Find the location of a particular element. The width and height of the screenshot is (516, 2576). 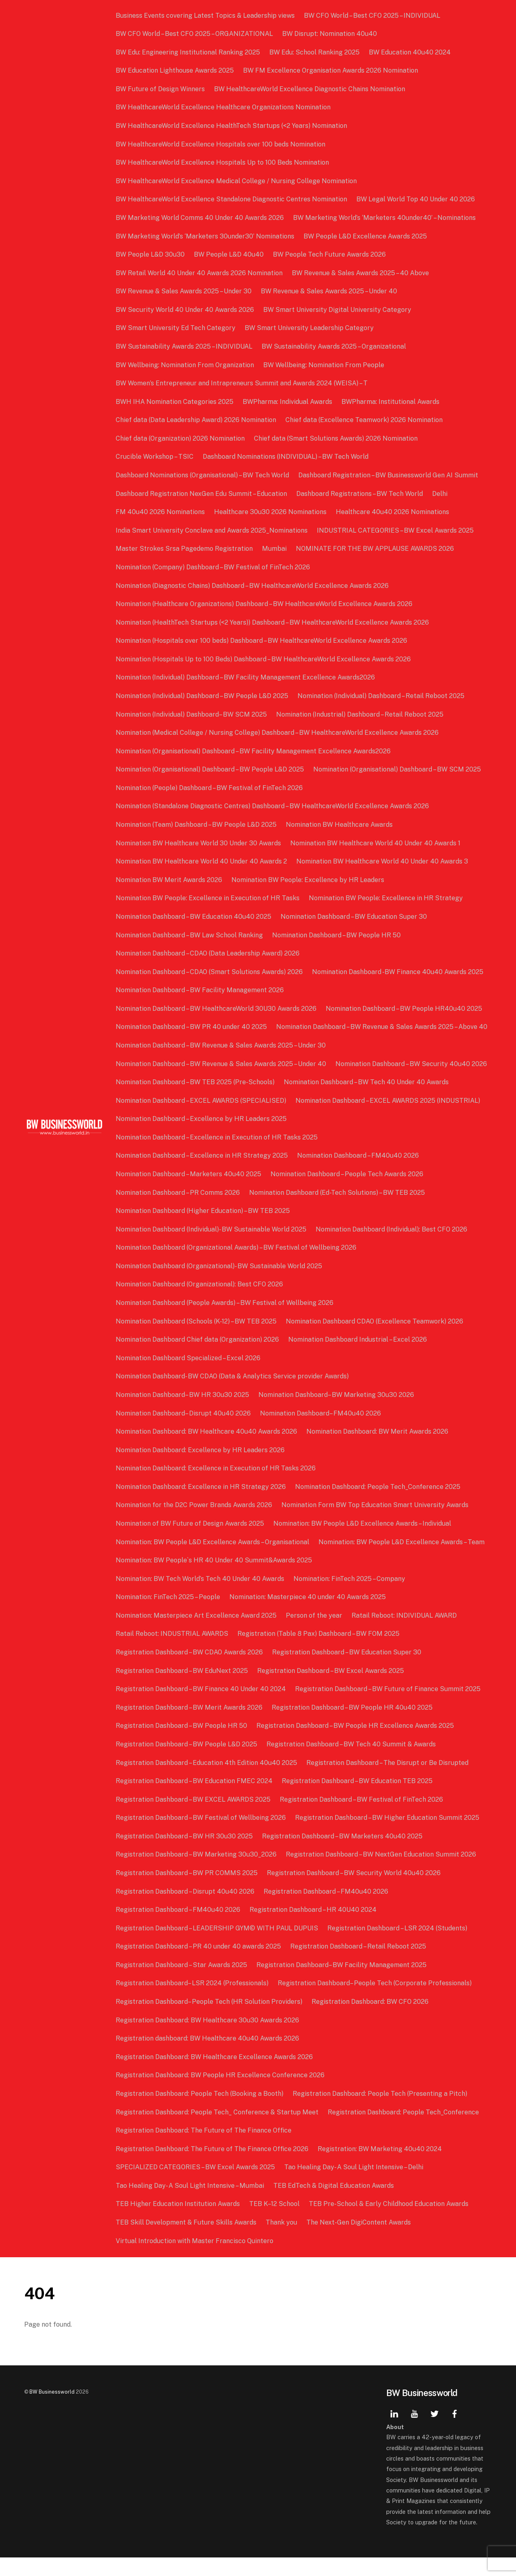

Nomination for the D2C Power Brands Awards 2026 is located at coordinates (195, 1523).